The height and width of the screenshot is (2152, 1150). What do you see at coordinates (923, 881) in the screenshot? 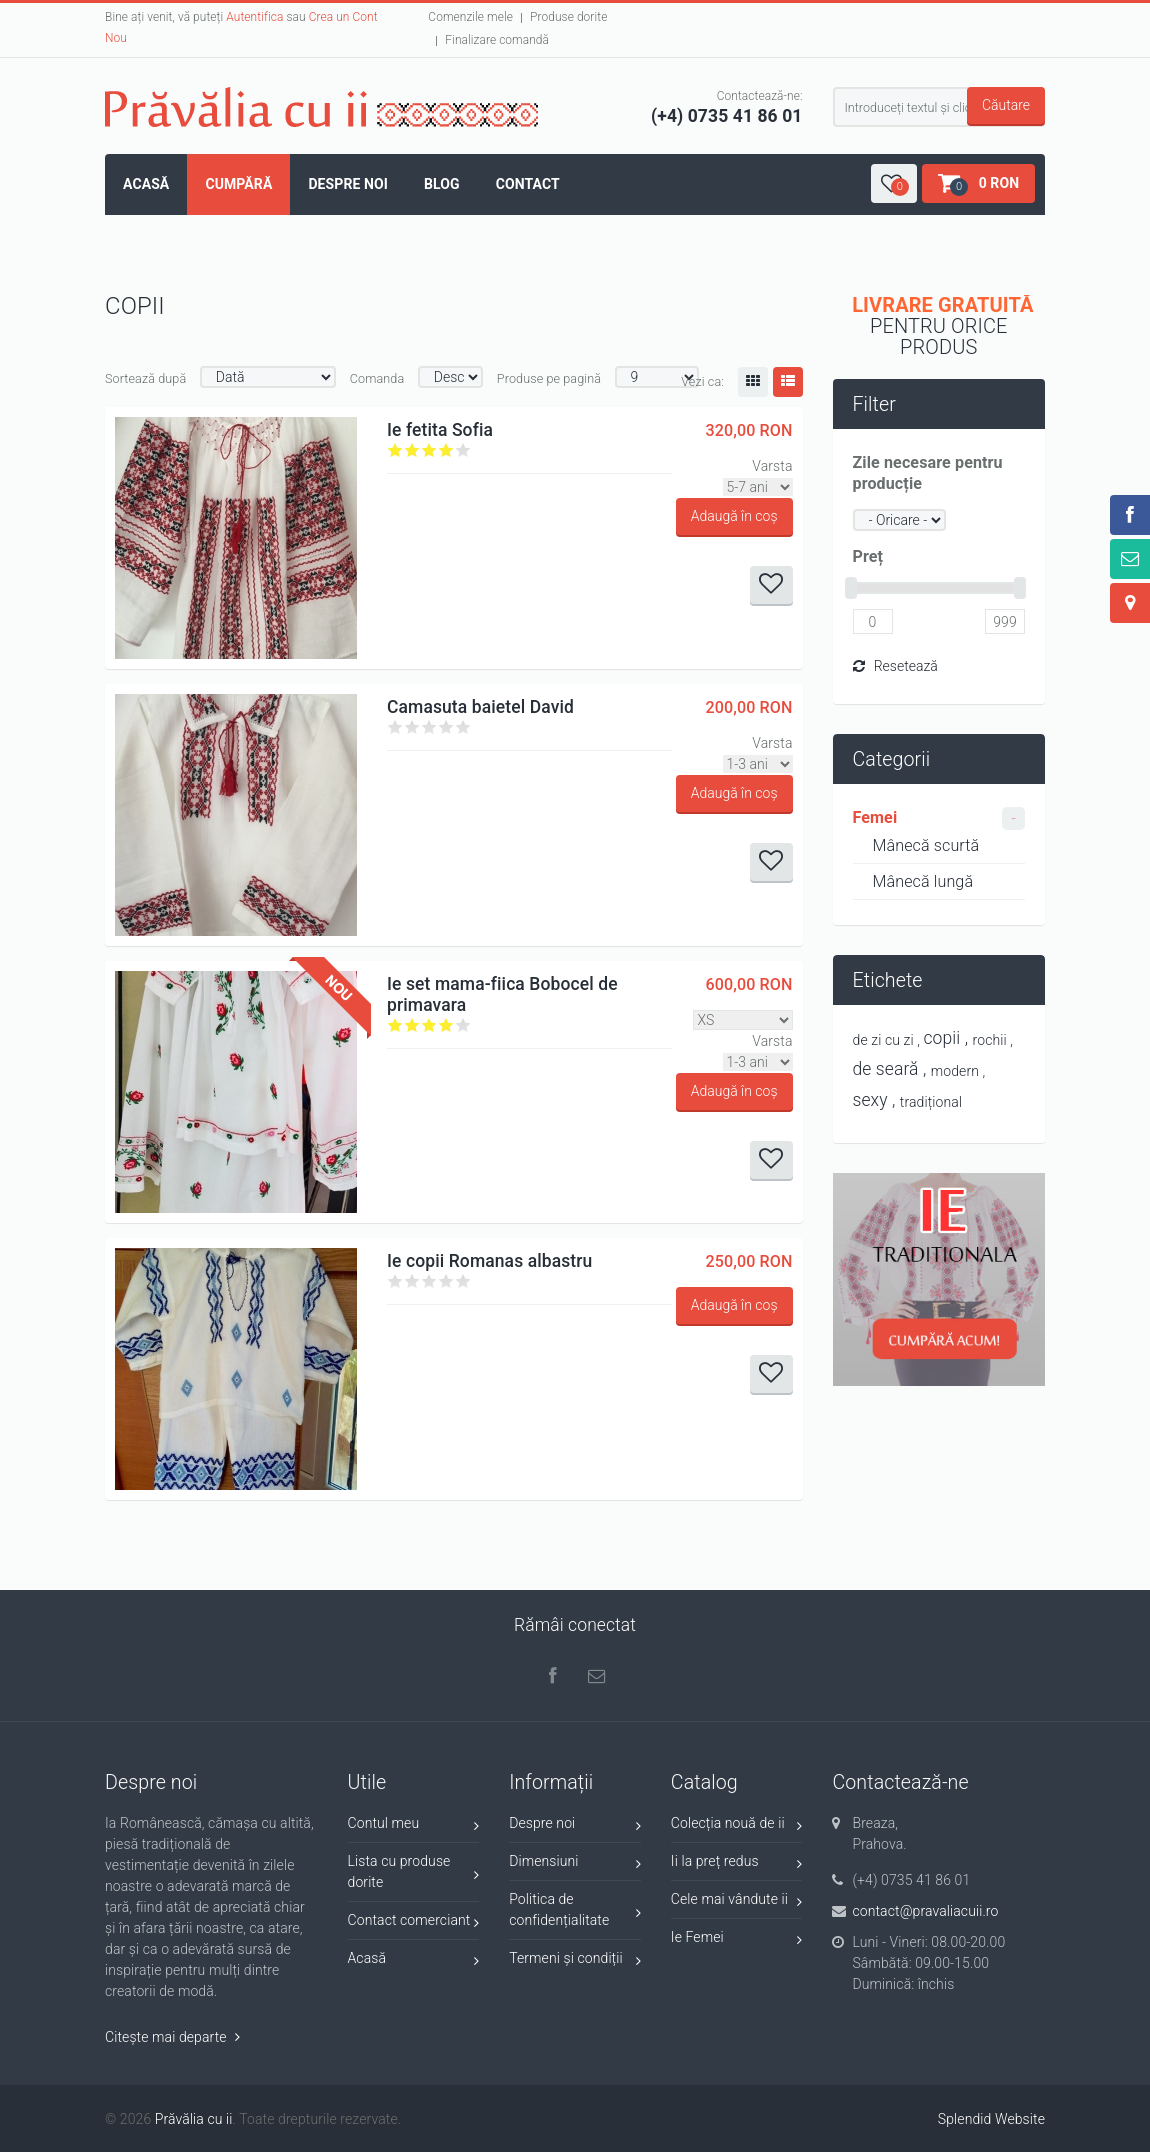
I see `Mânecă lungă` at bounding box center [923, 881].